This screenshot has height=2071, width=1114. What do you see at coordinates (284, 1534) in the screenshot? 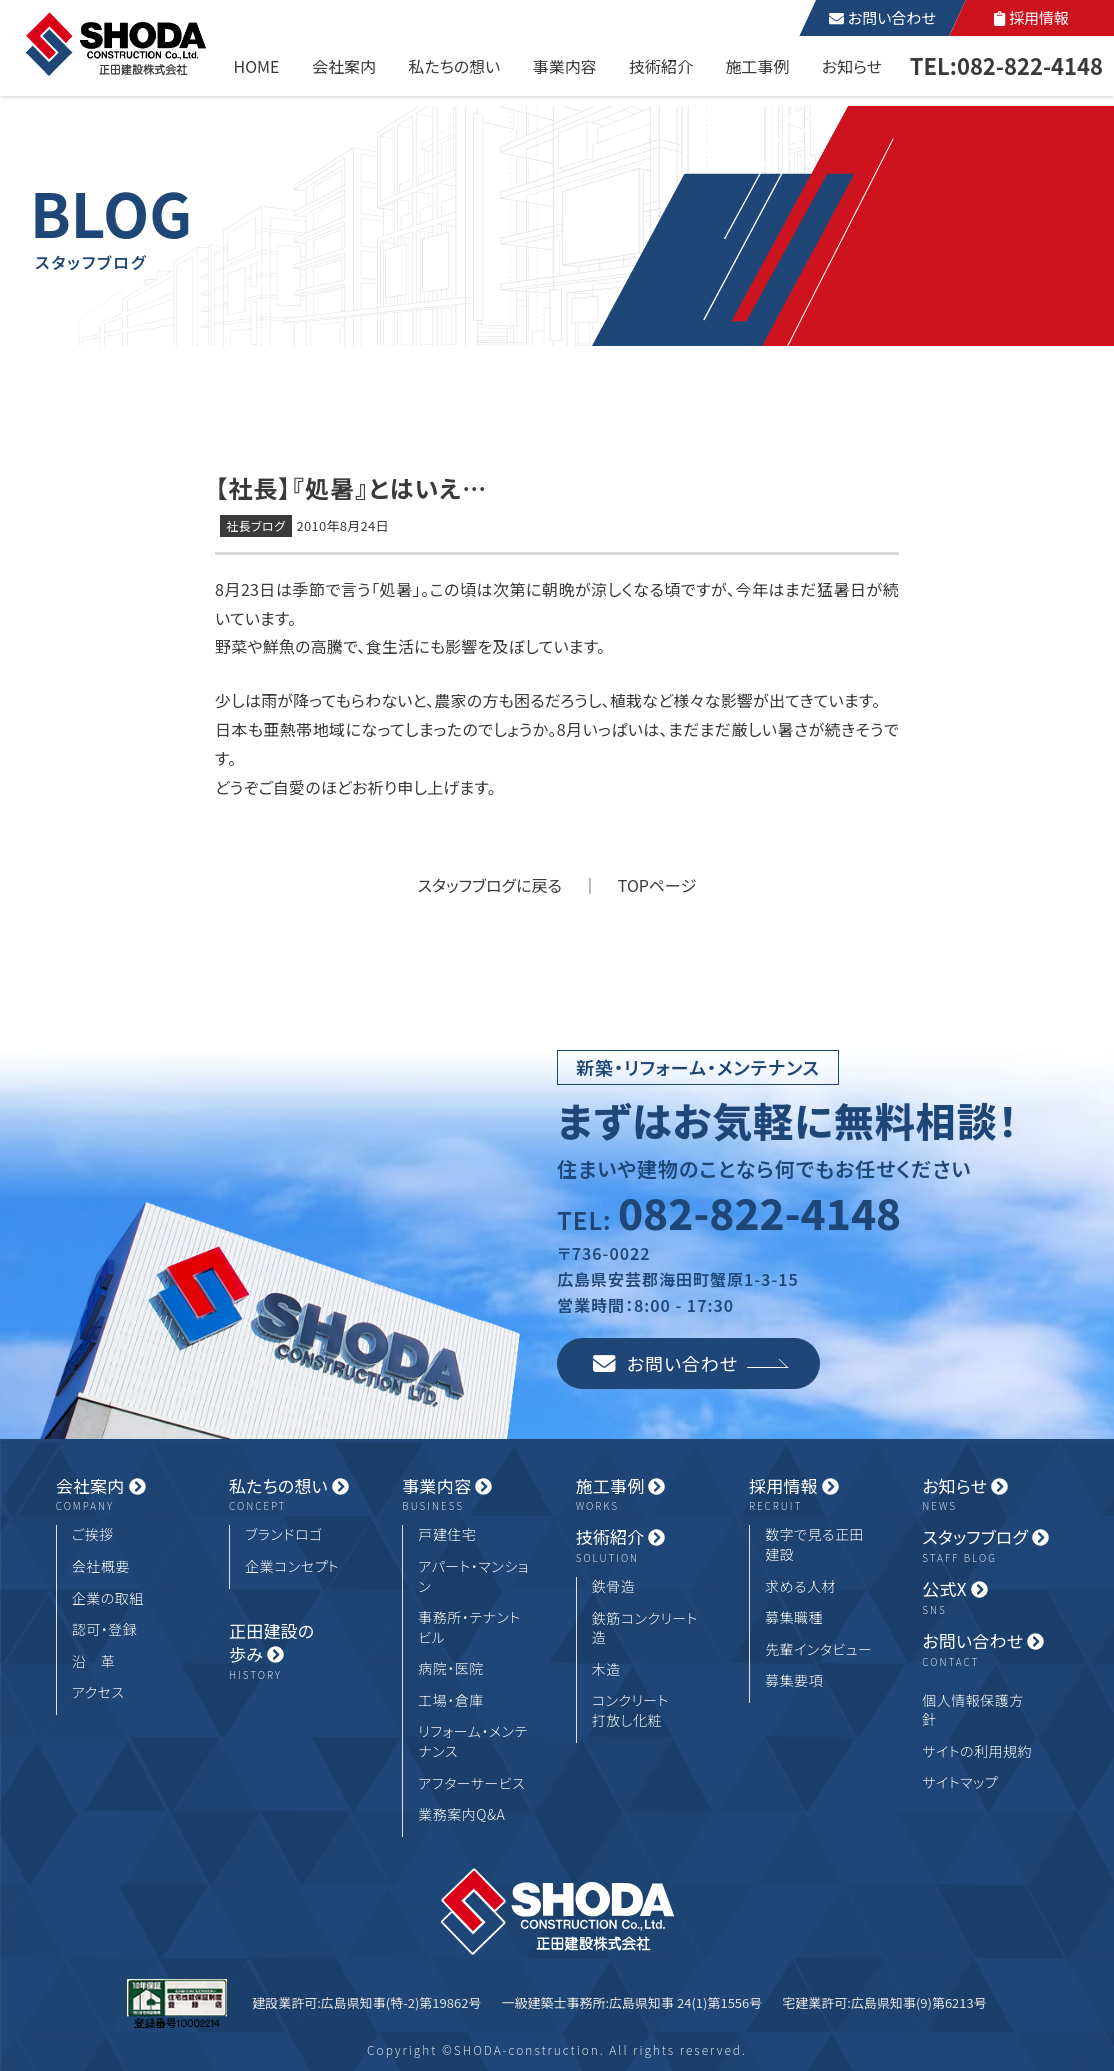
I see `ブランドロゴ` at bounding box center [284, 1534].